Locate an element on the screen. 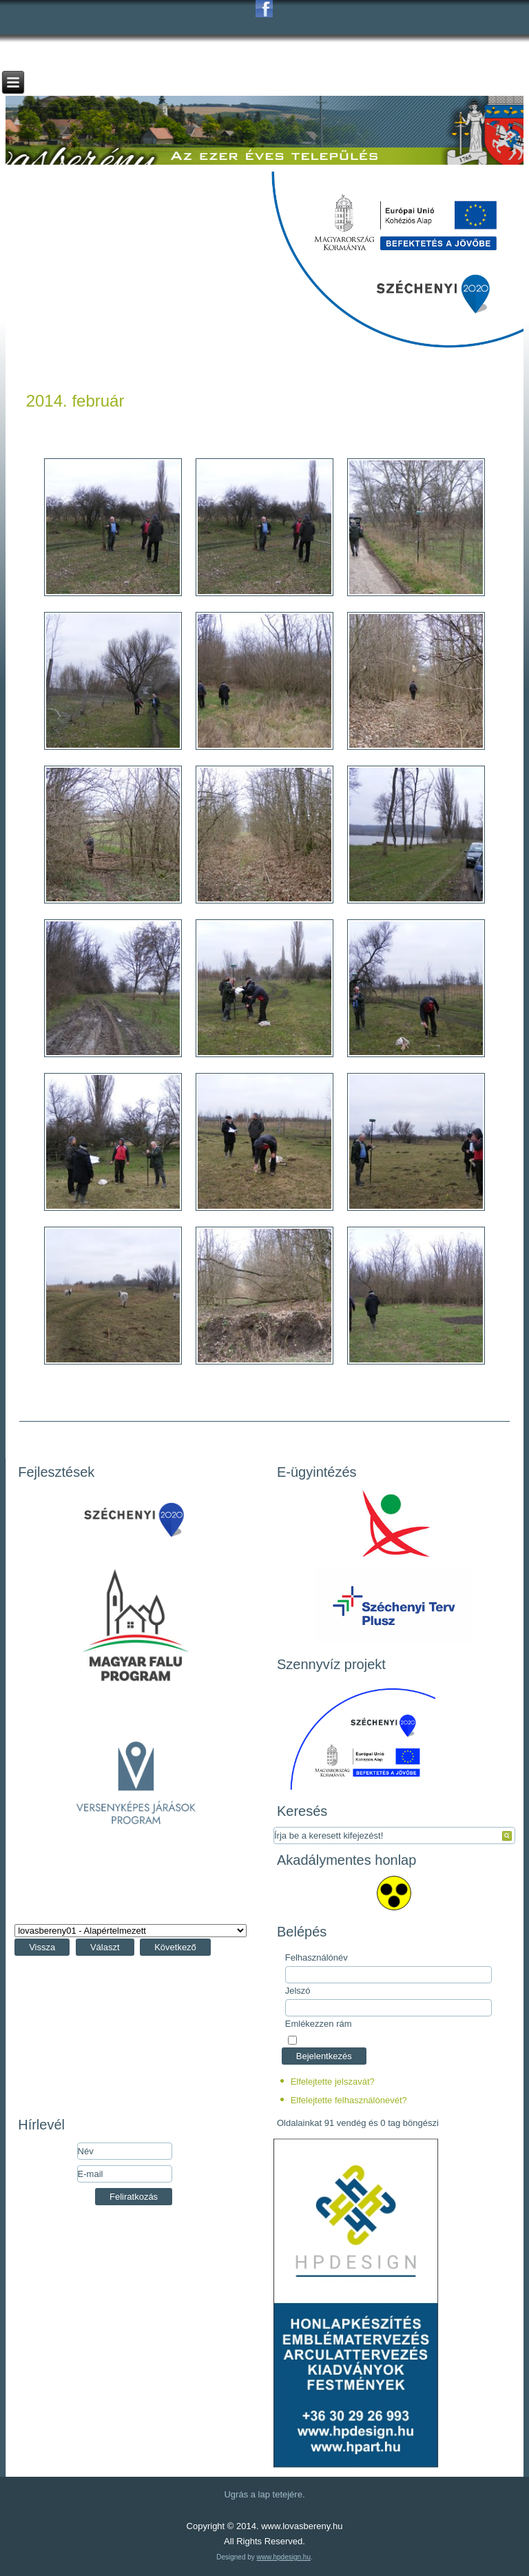 The height and width of the screenshot is (2576, 529). Ugrás a lap tetejére. is located at coordinates (264, 2494).